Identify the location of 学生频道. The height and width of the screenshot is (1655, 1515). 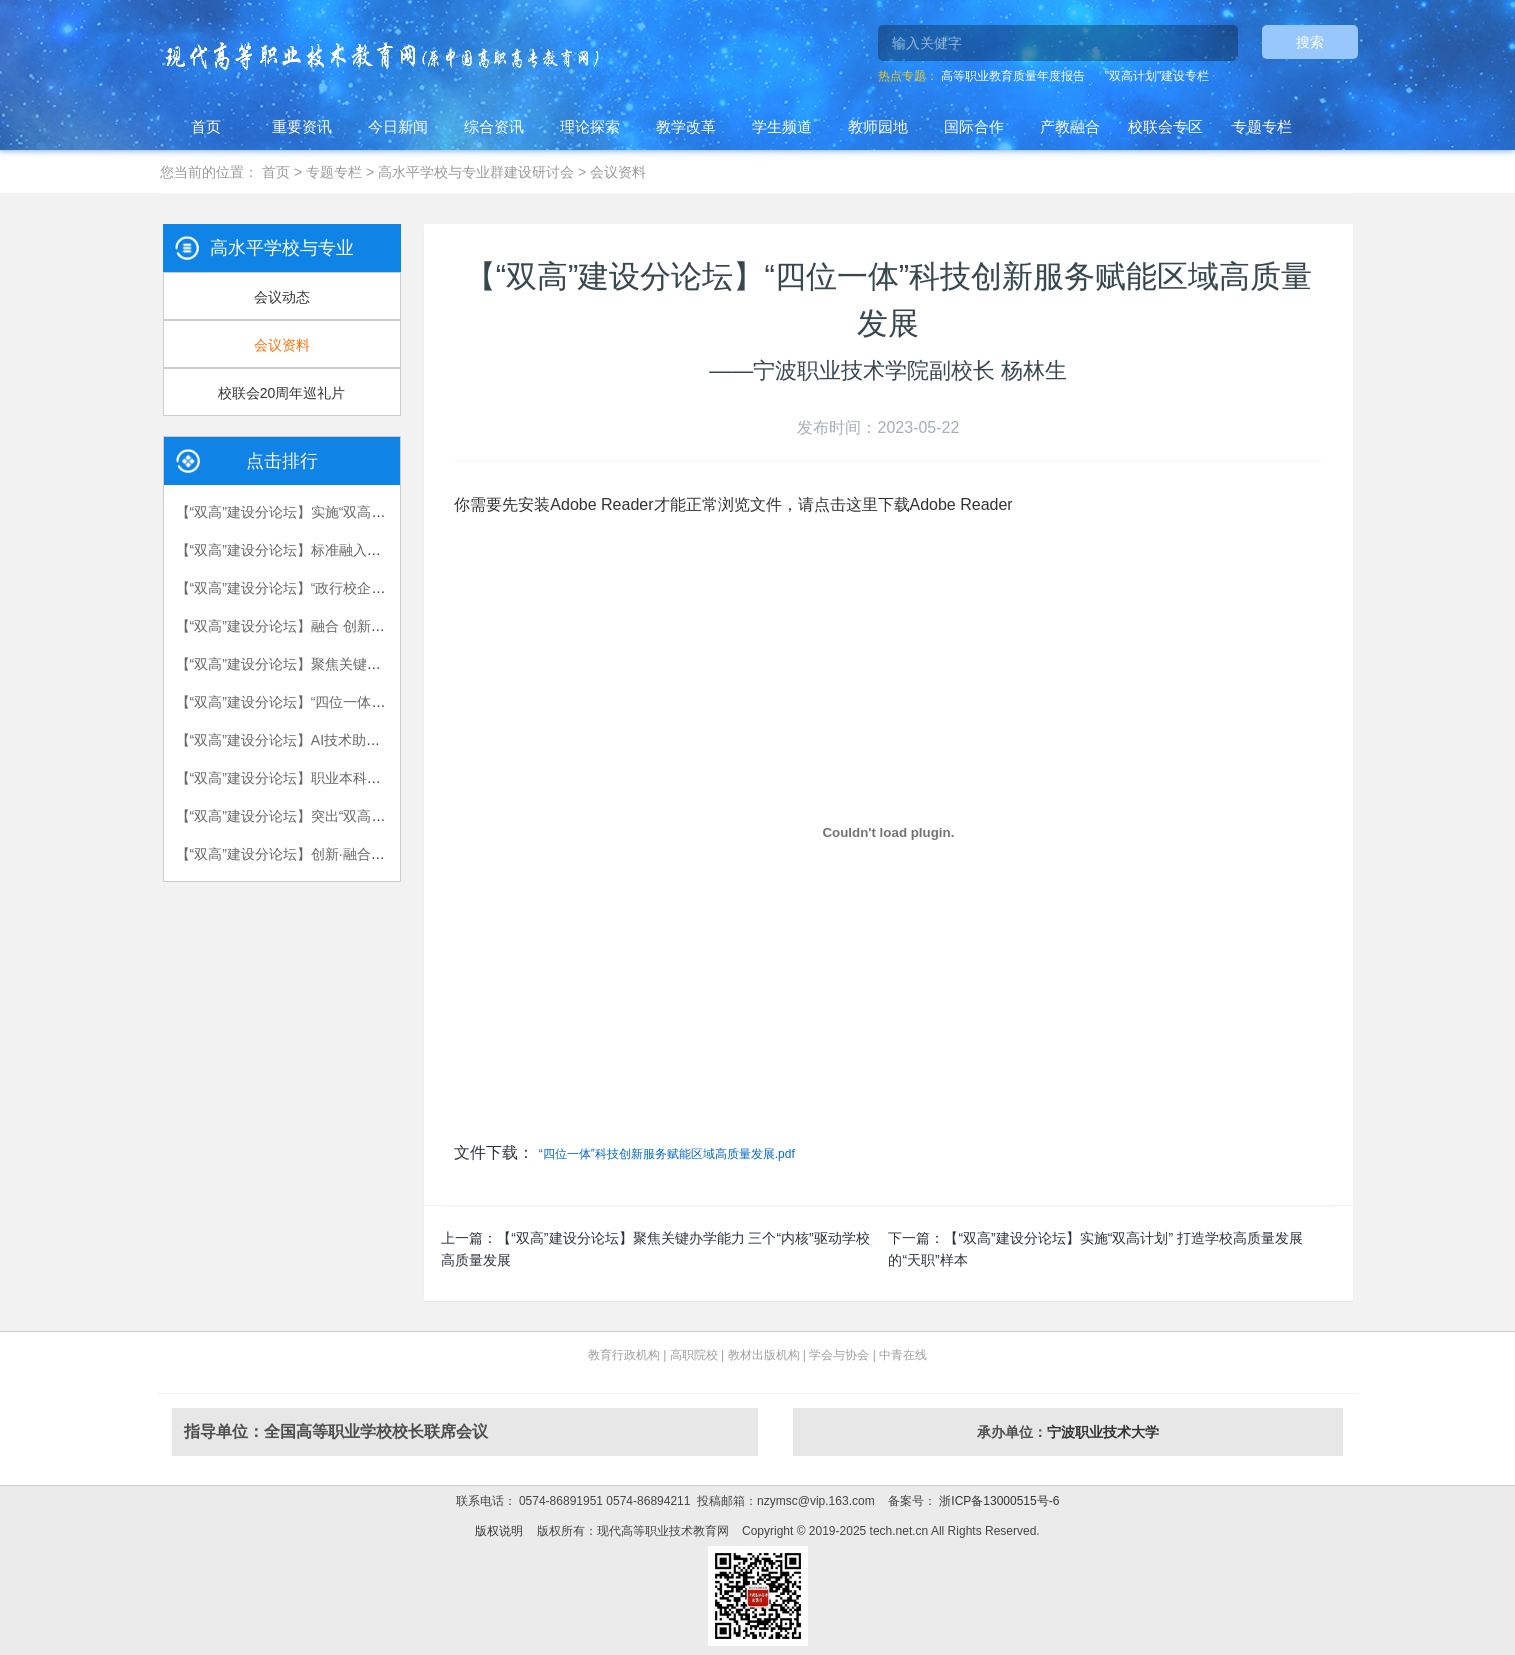
(782, 126).